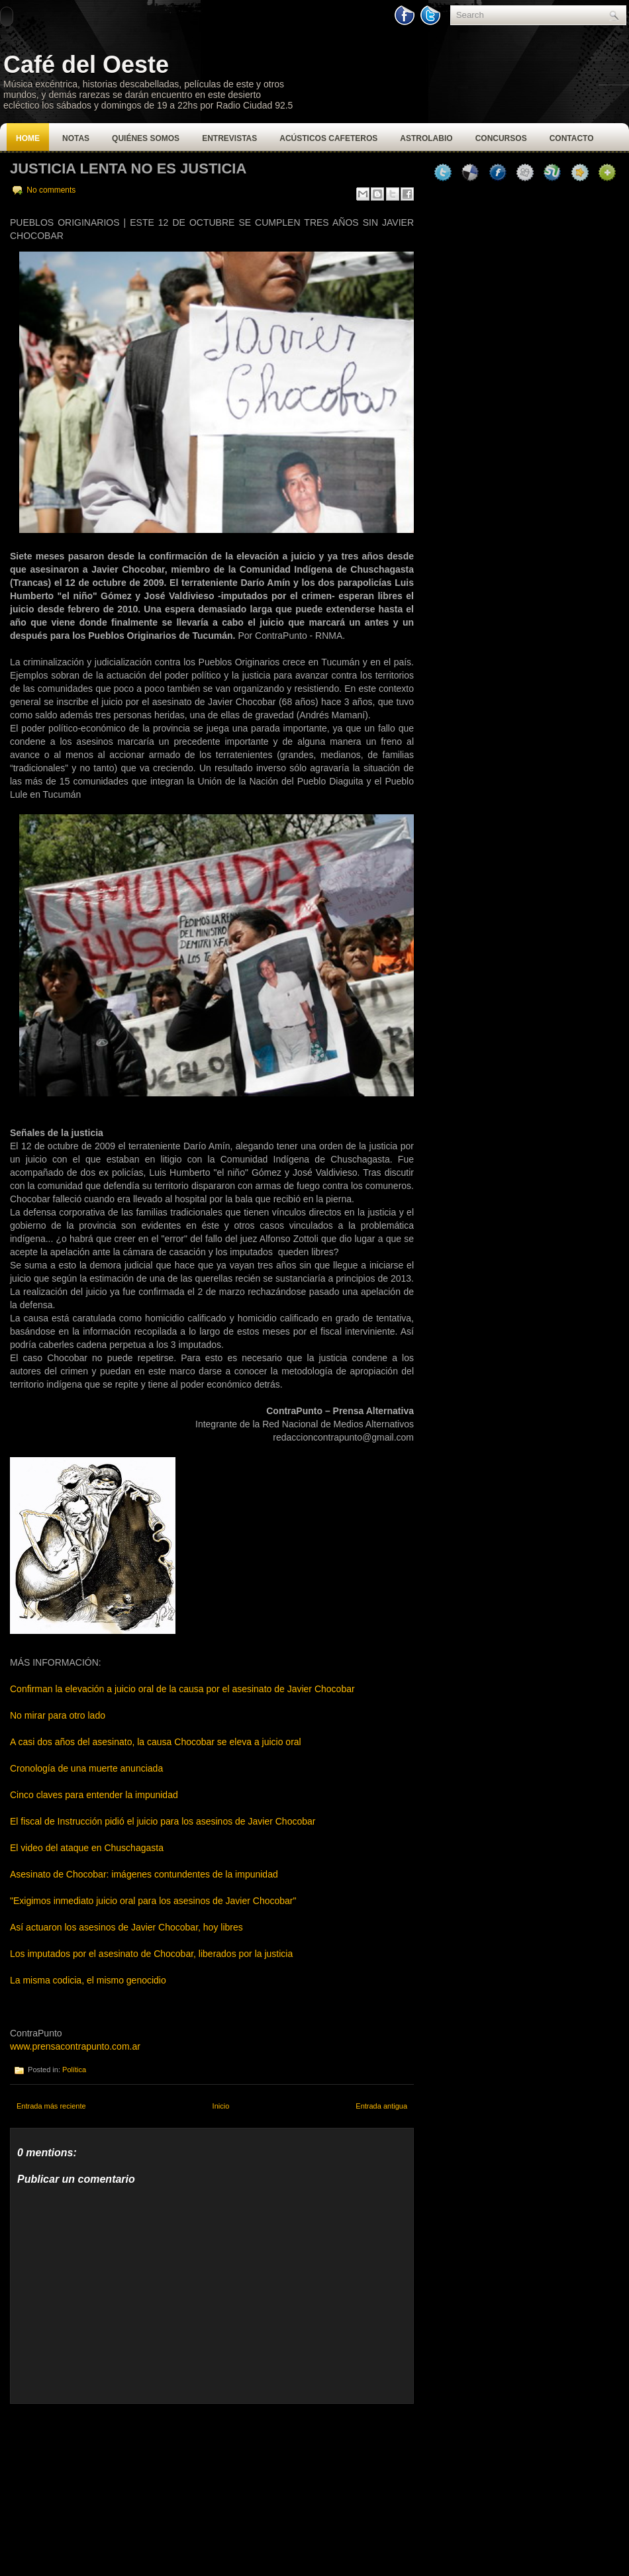 The image size is (629, 2576). Describe the element at coordinates (51, 2106) in the screenshot. I see `Entrada más reciente` at that location.